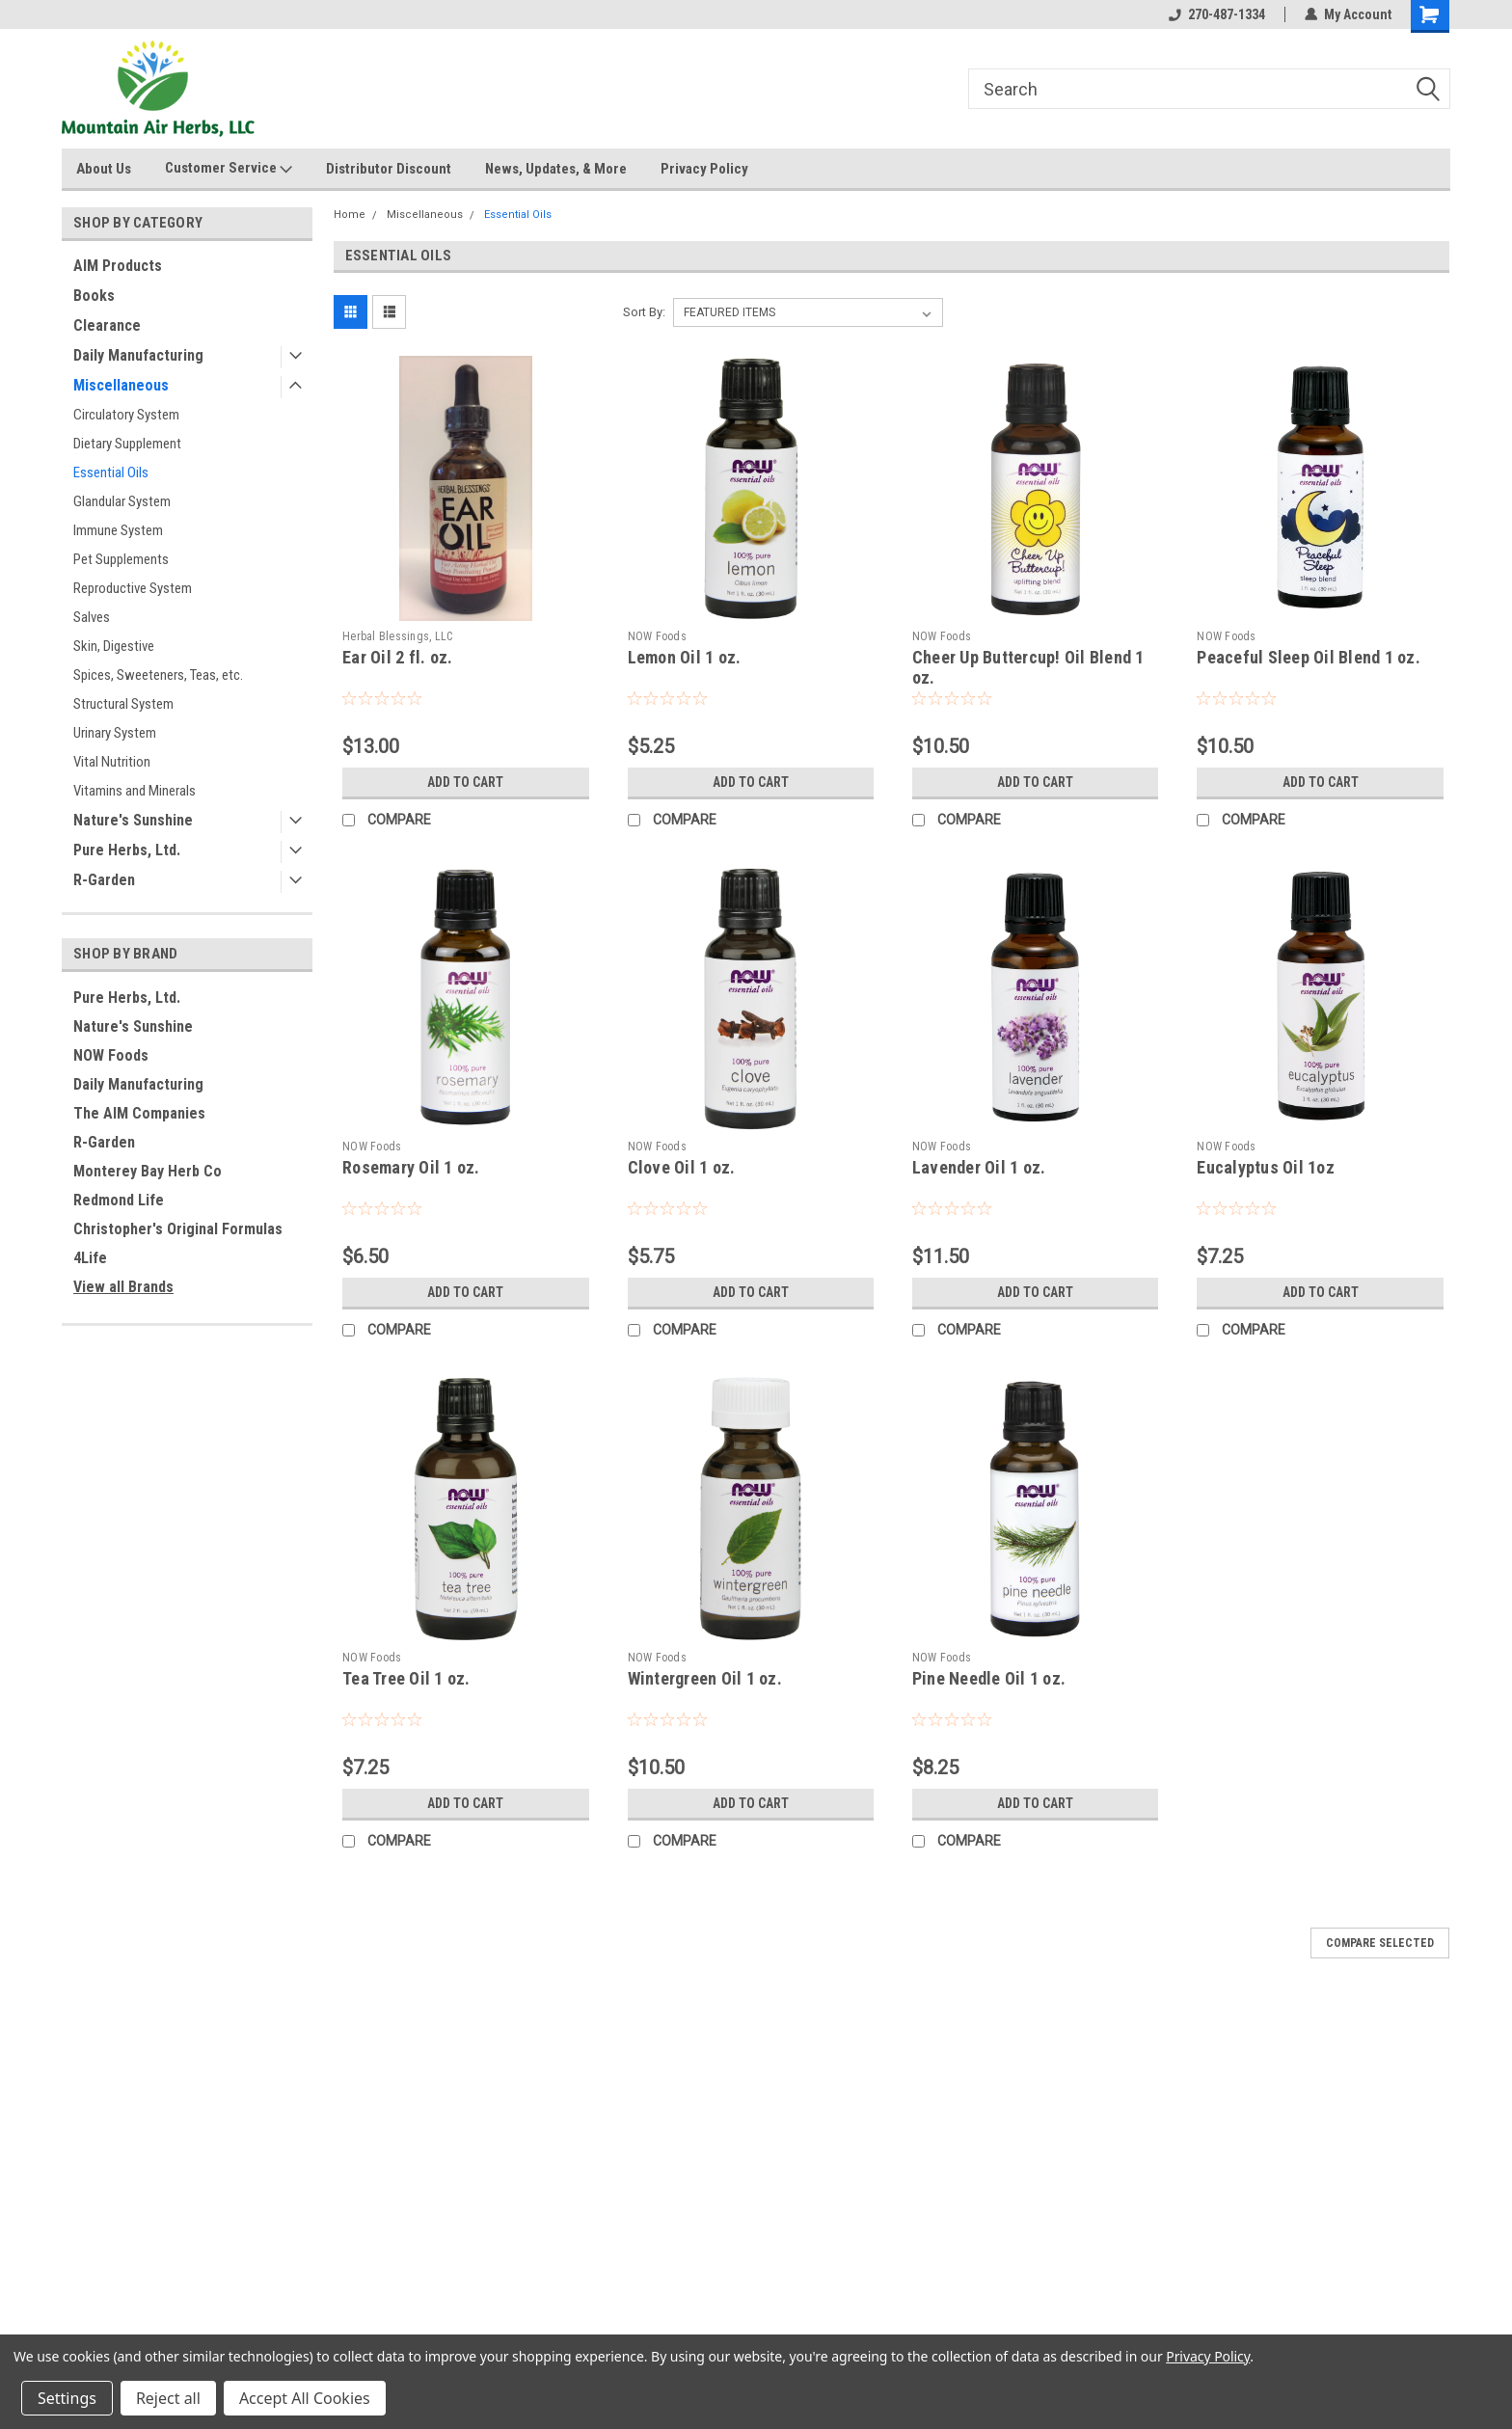 The width and height of the screenshot is (1512, 2429). What do you see at coordinates (132, 588) in the screenshot?
I see `Reproductive System` at bounding box center [132, 588].